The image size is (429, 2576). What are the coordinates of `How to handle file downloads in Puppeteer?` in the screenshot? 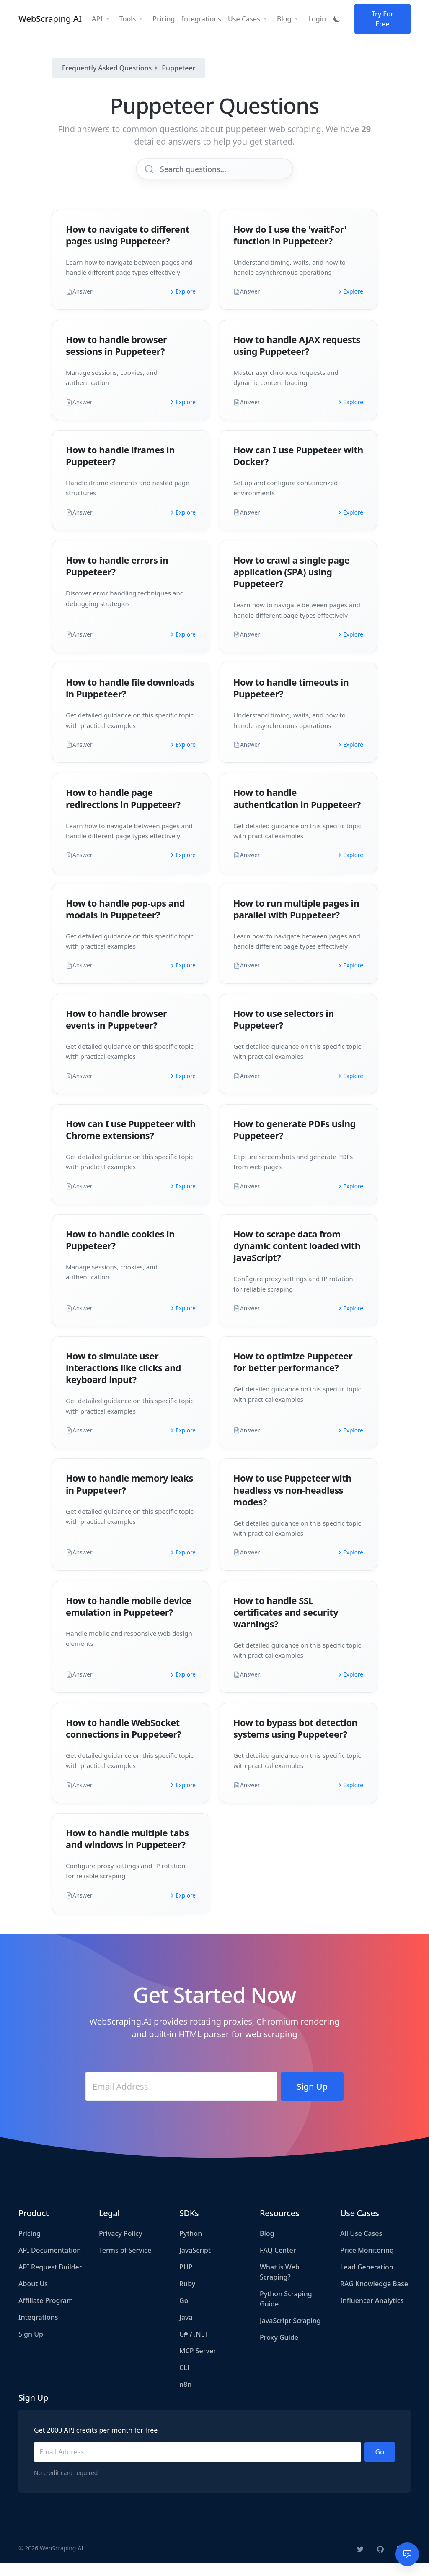 It's located at (130, 700).